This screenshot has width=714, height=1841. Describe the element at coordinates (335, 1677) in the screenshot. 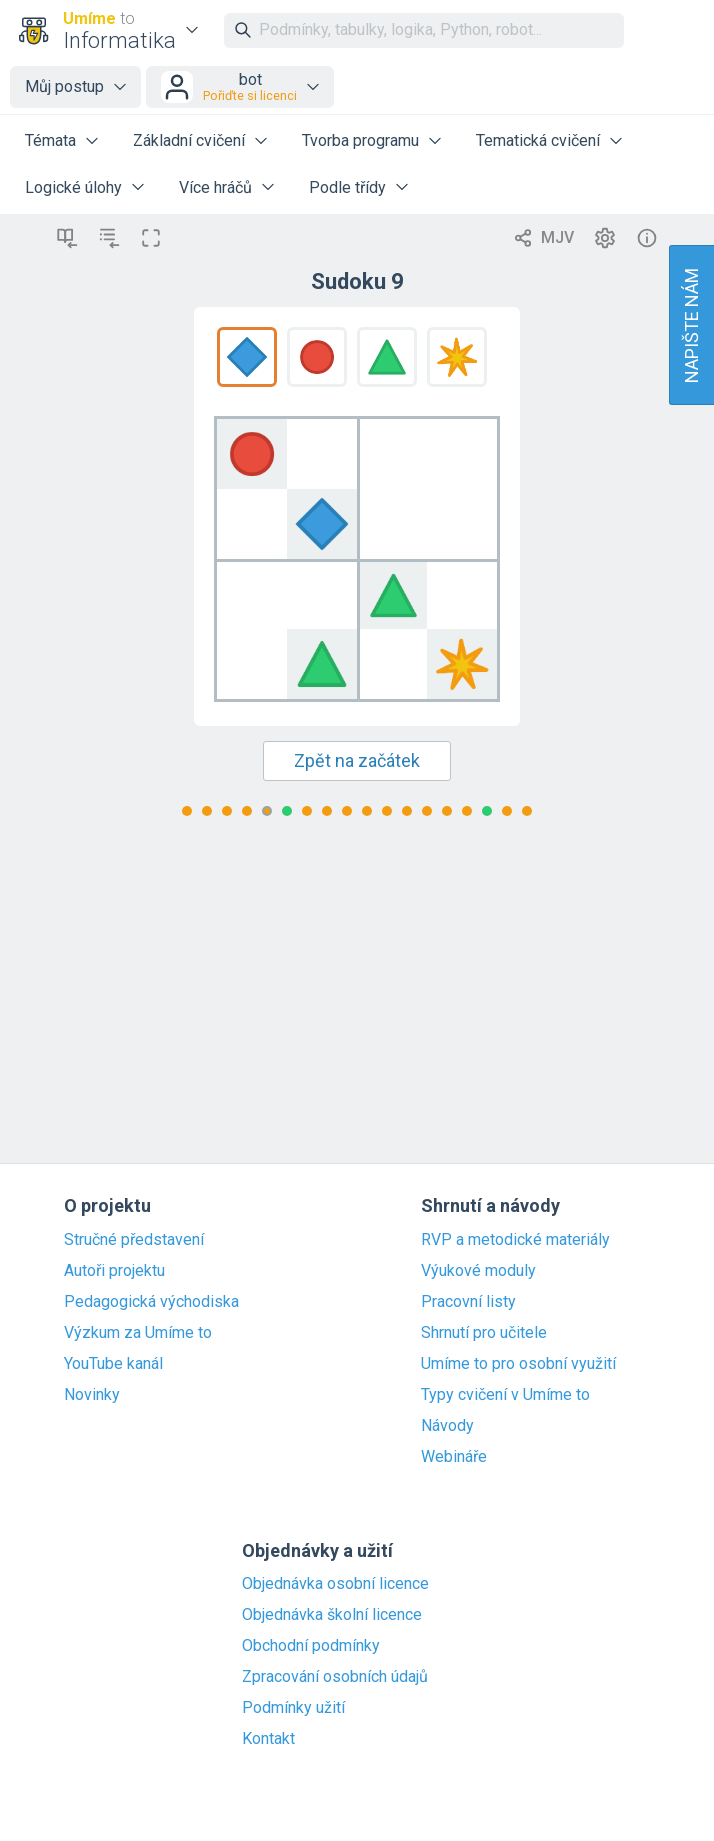

I see `Zpracování osobních údajů` at that location.